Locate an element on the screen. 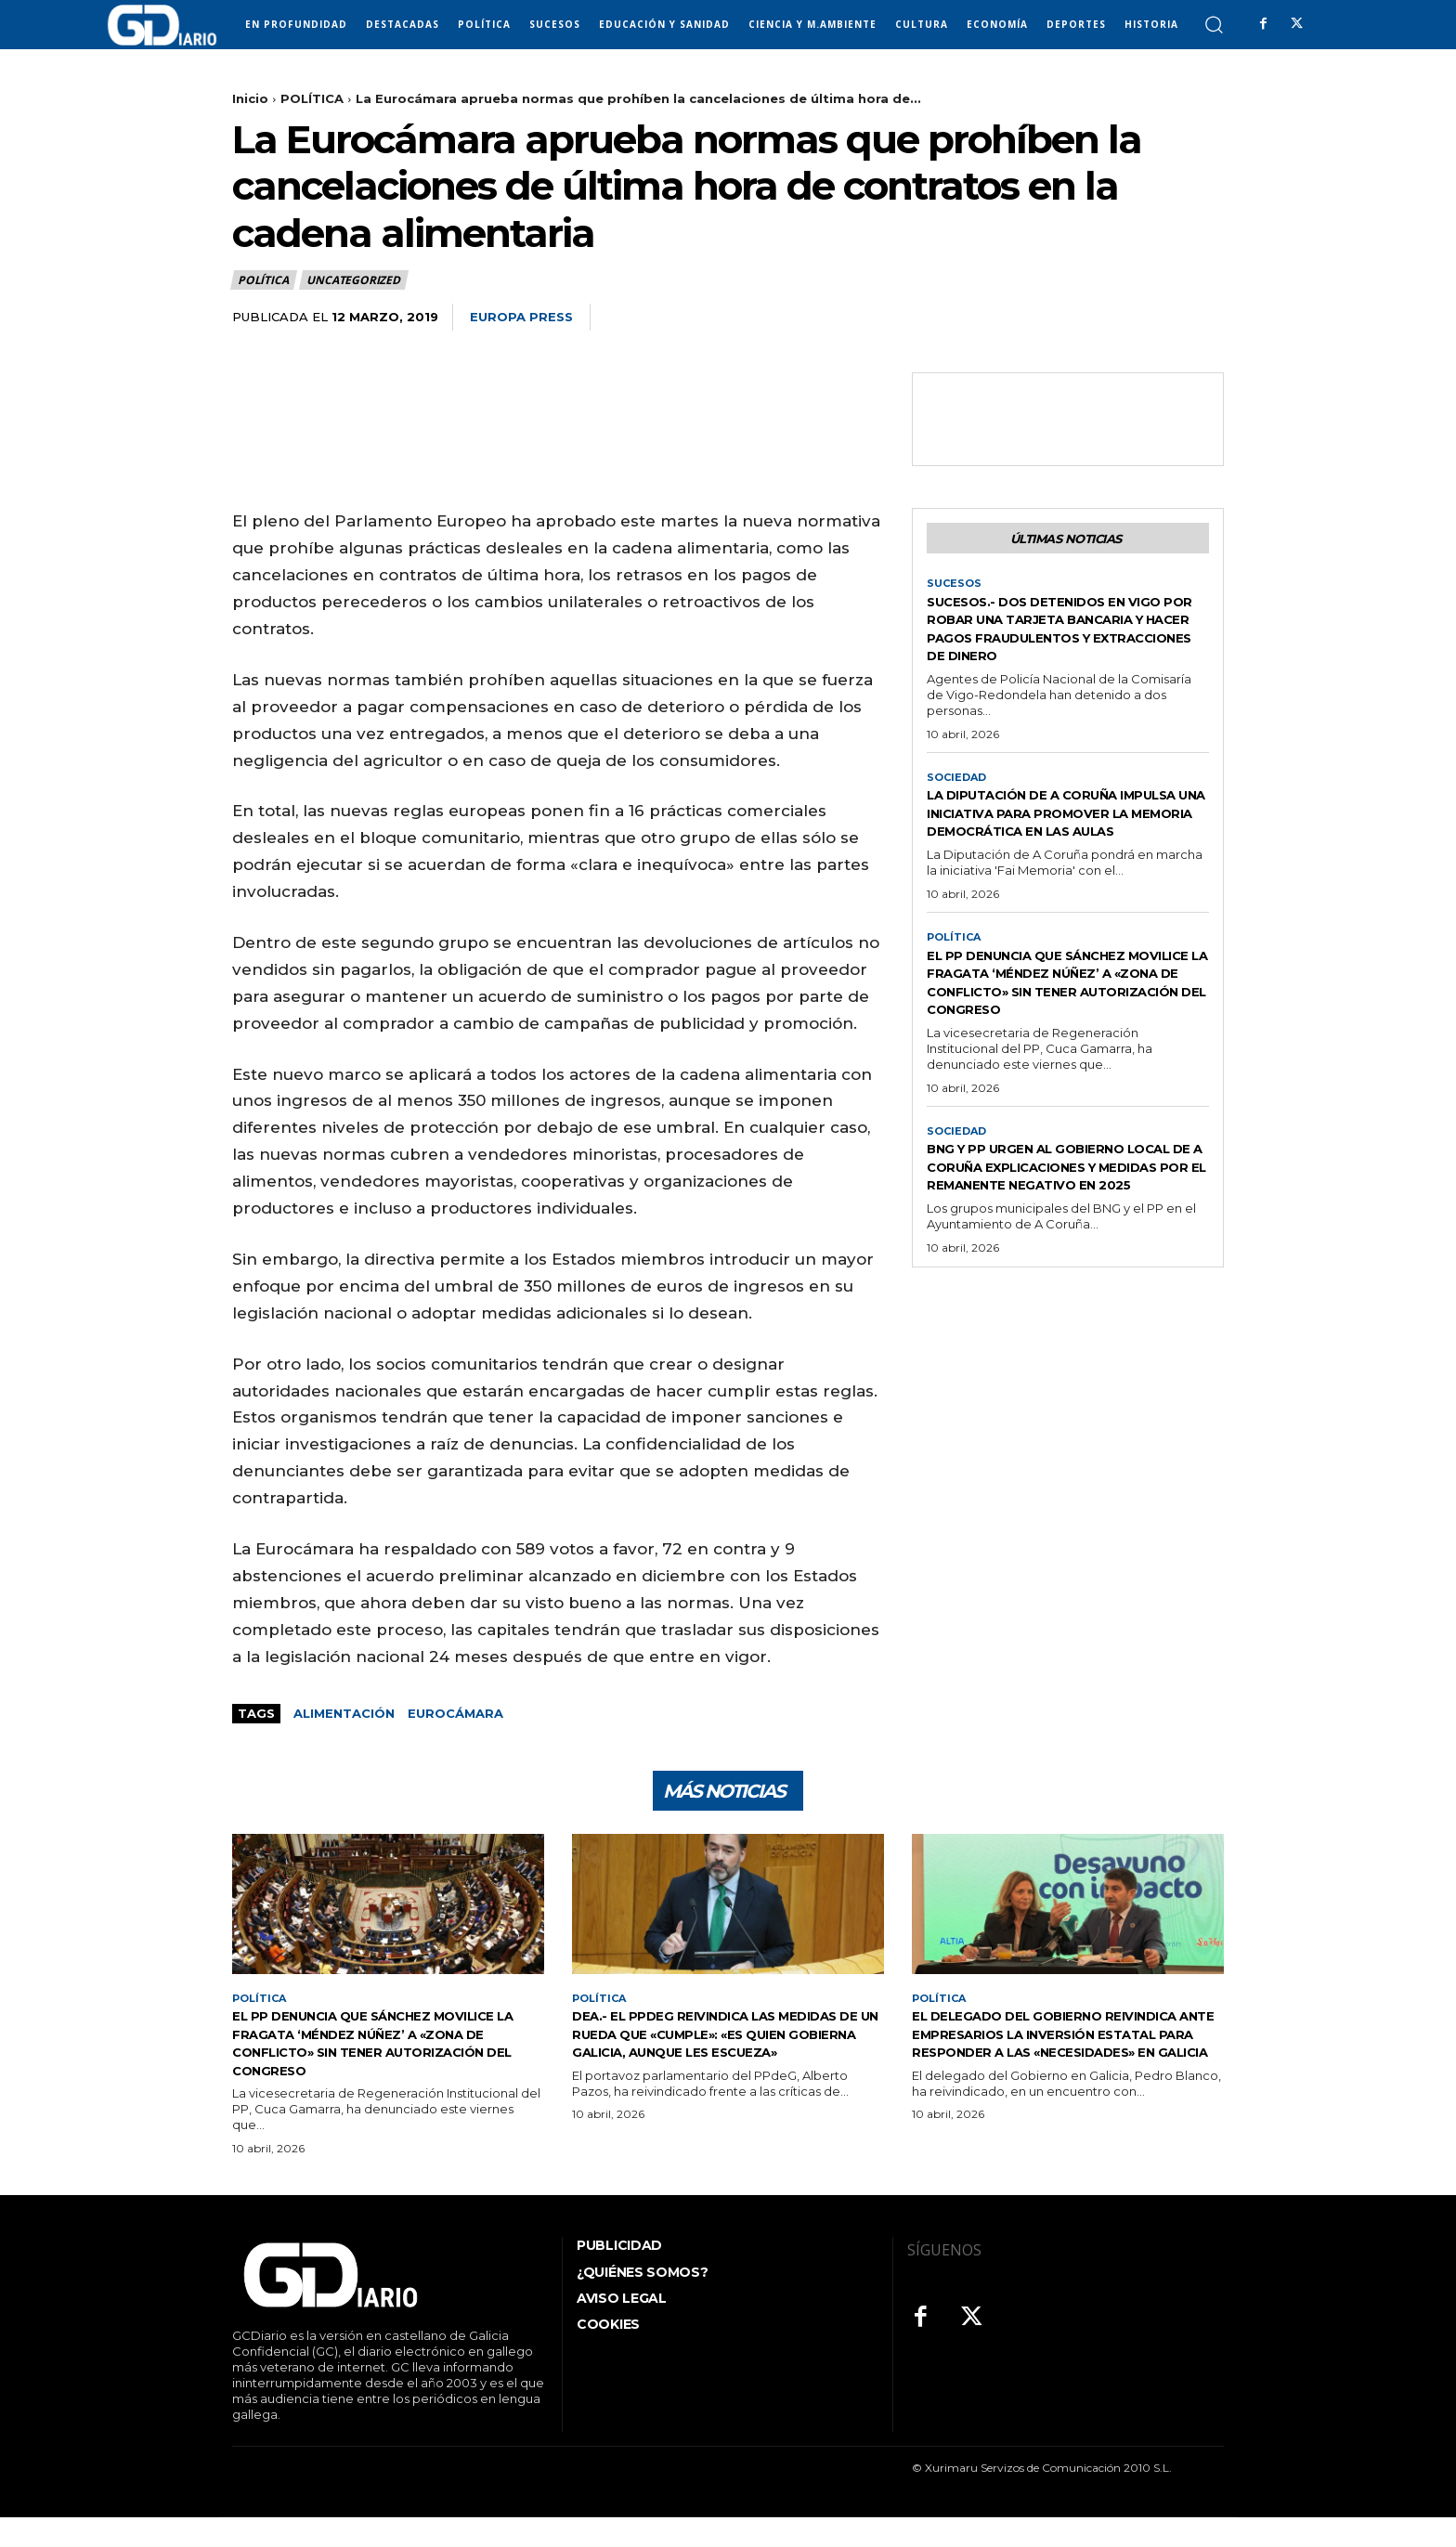  BNG y PP urgen al gobierno local de A Coruña explicaciones y medidas por el remanente negativo en 2025 is located at coordinates (1068, 1242).